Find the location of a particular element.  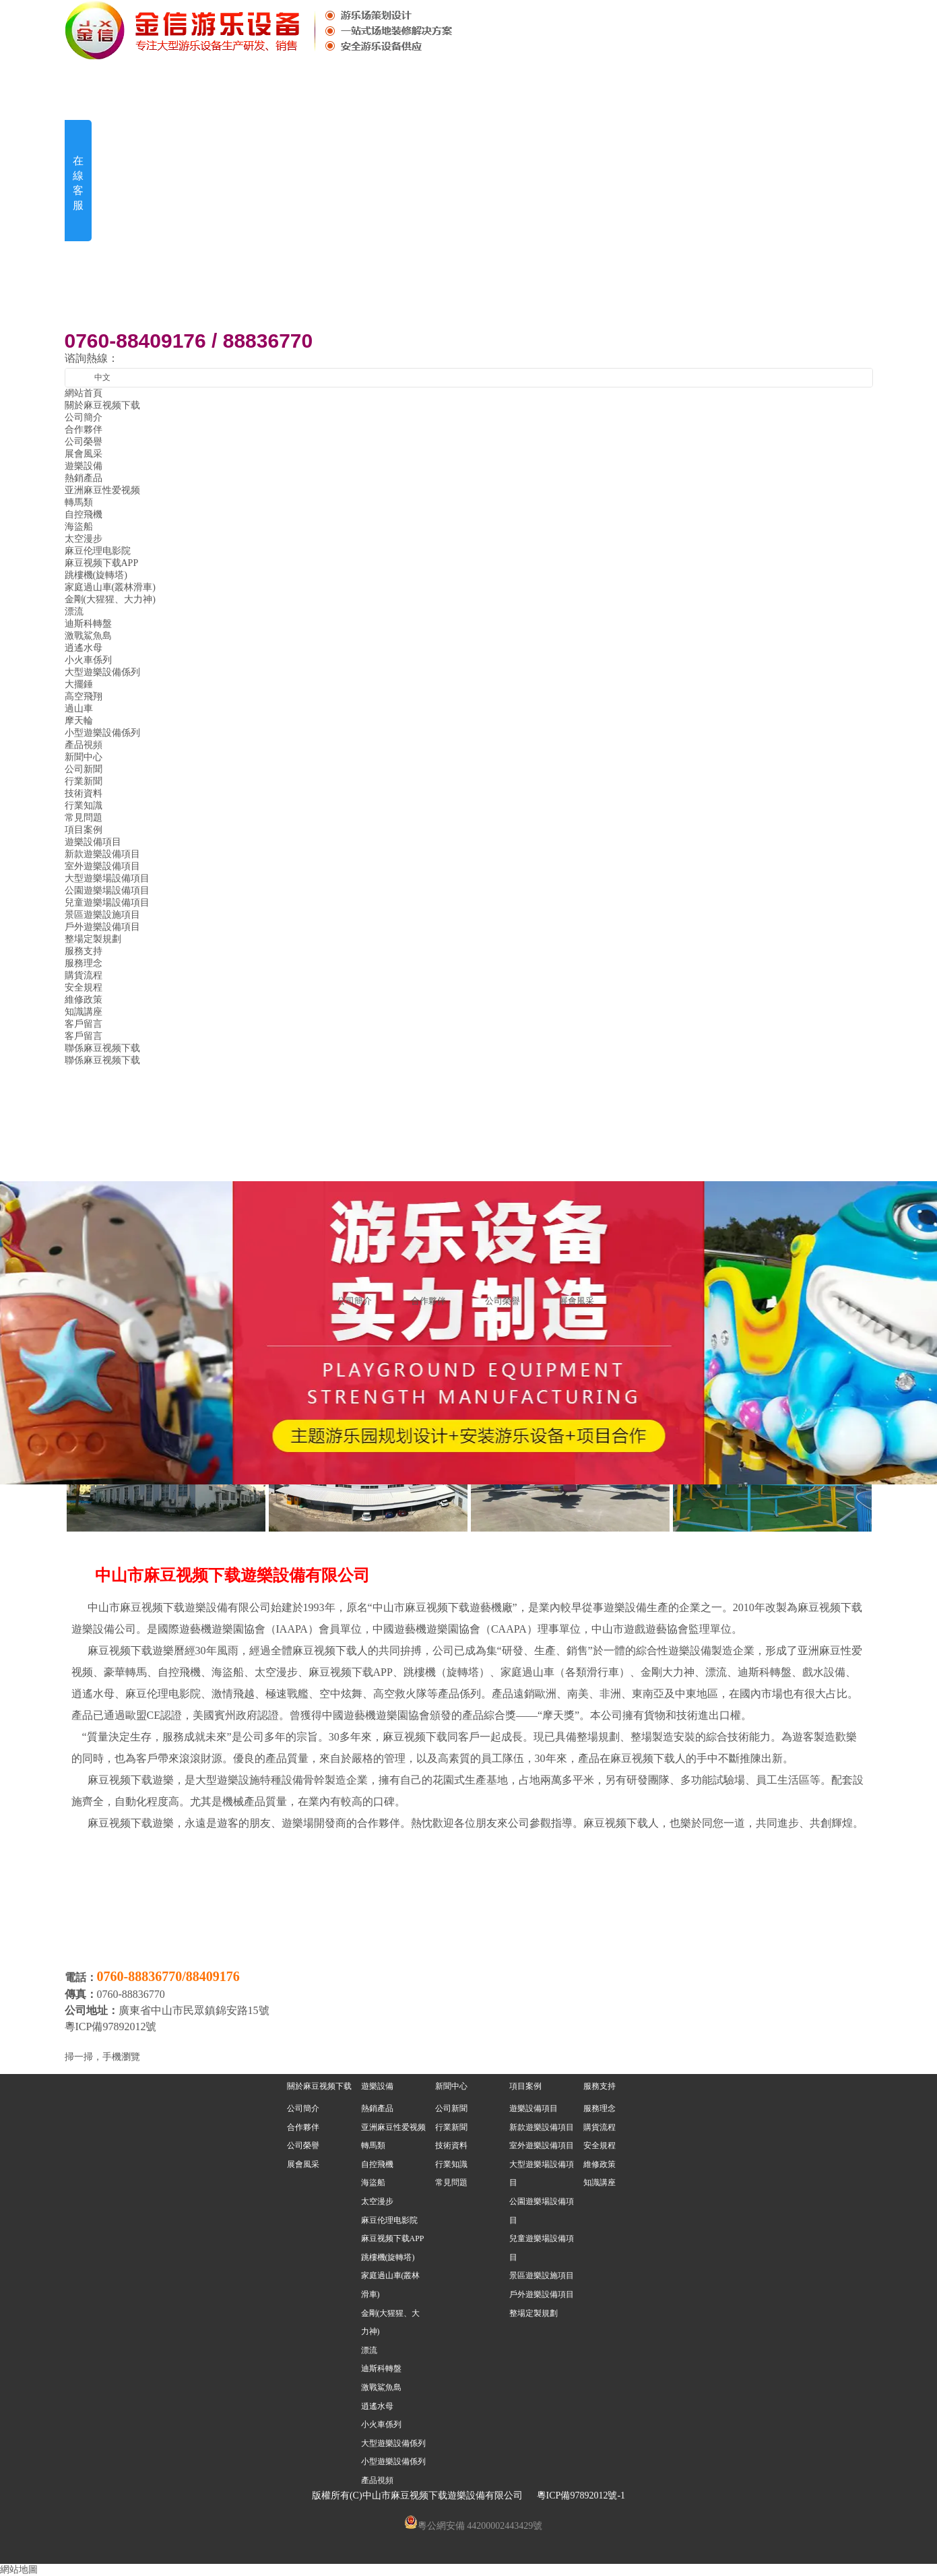

合作夥伴 is located at coordinates (83, 430).